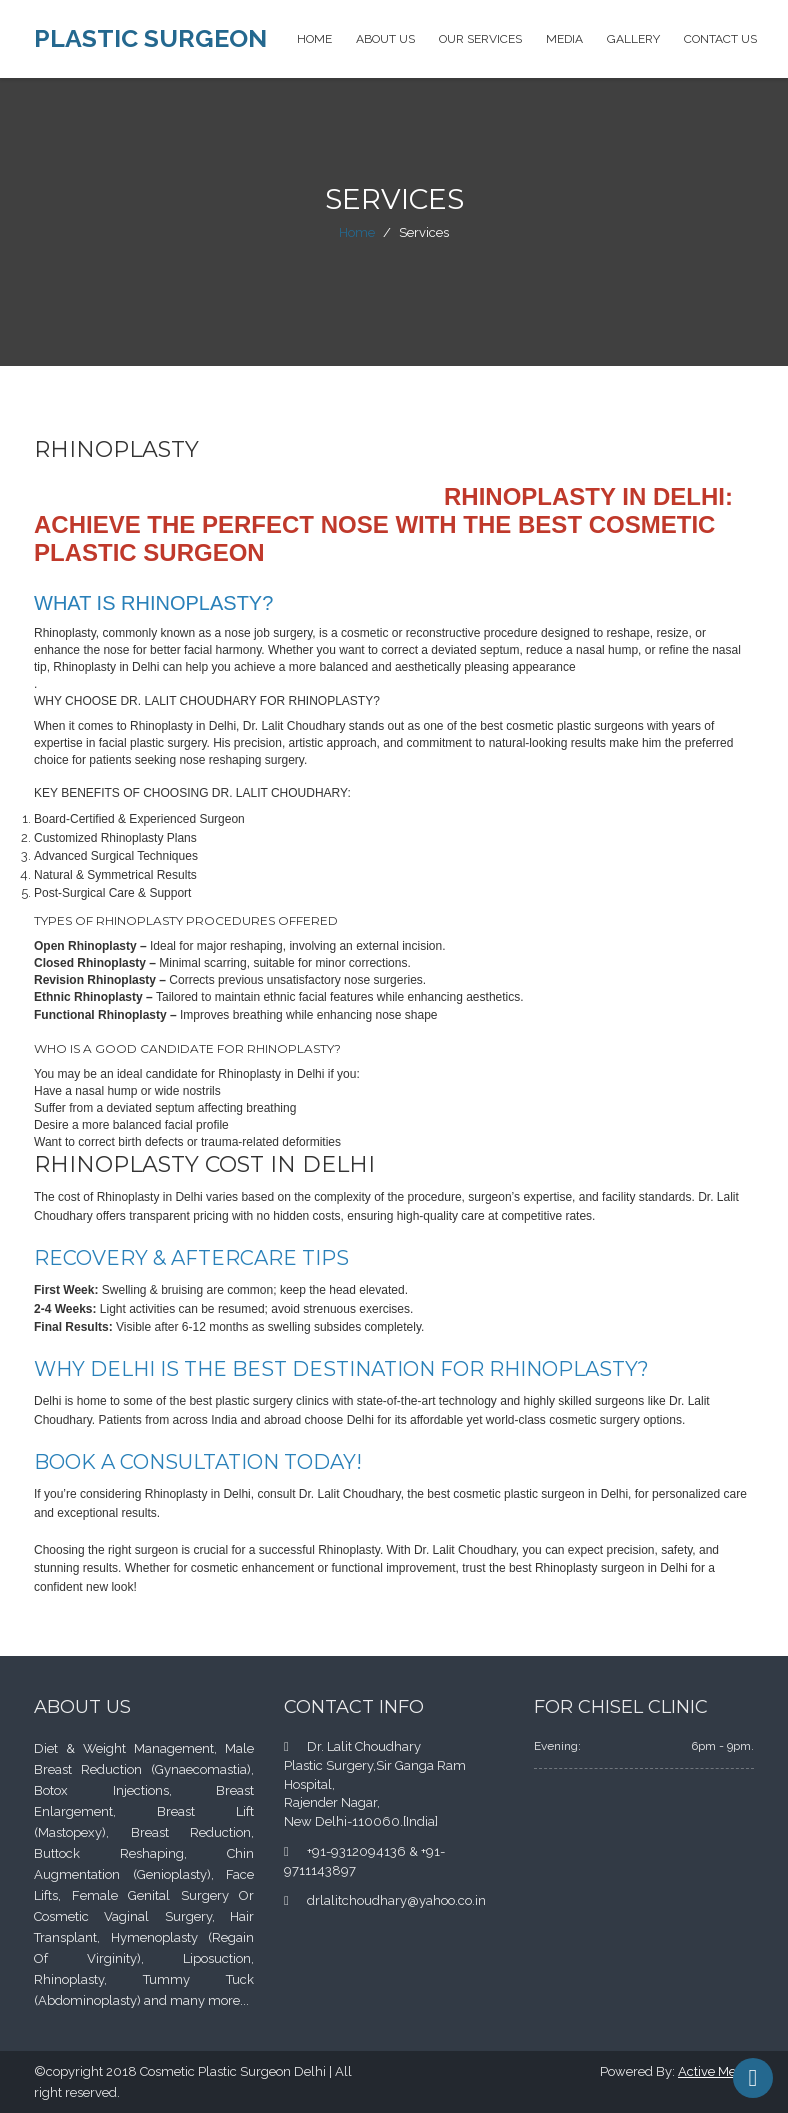 Image resolution: width=788 pixels, height=2113 pixels. Describe the element at coordinates (720, 39) in the screenshot. I see `Contact Us` at that location.